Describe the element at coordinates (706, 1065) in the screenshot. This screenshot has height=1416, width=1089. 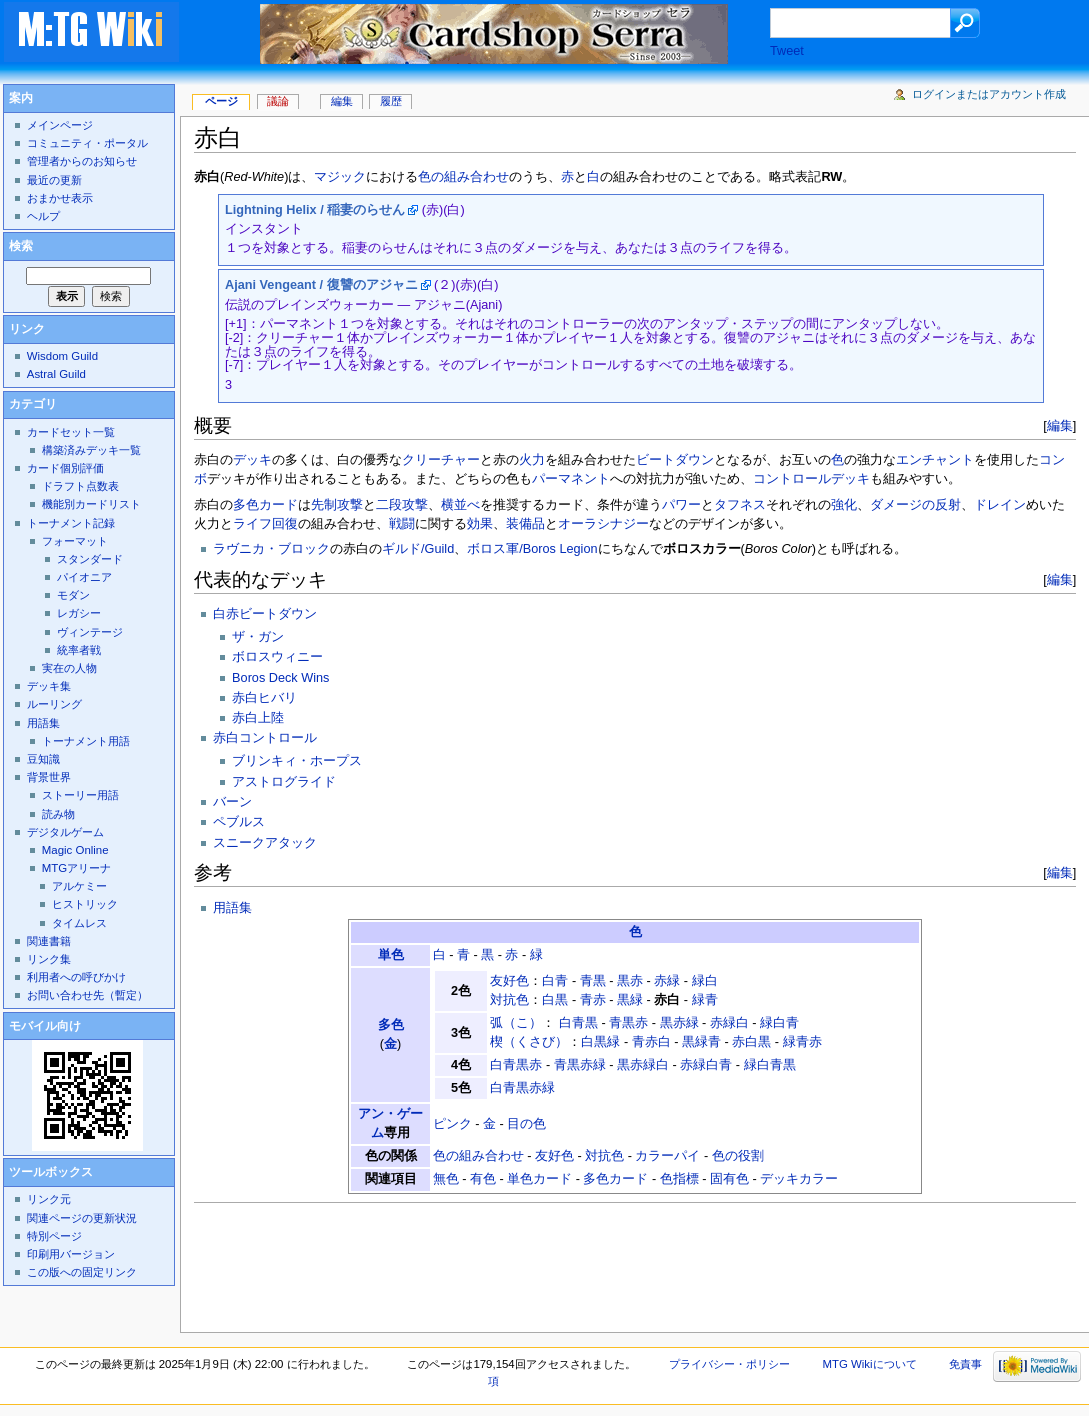
I see `赤緑白青` at that location.